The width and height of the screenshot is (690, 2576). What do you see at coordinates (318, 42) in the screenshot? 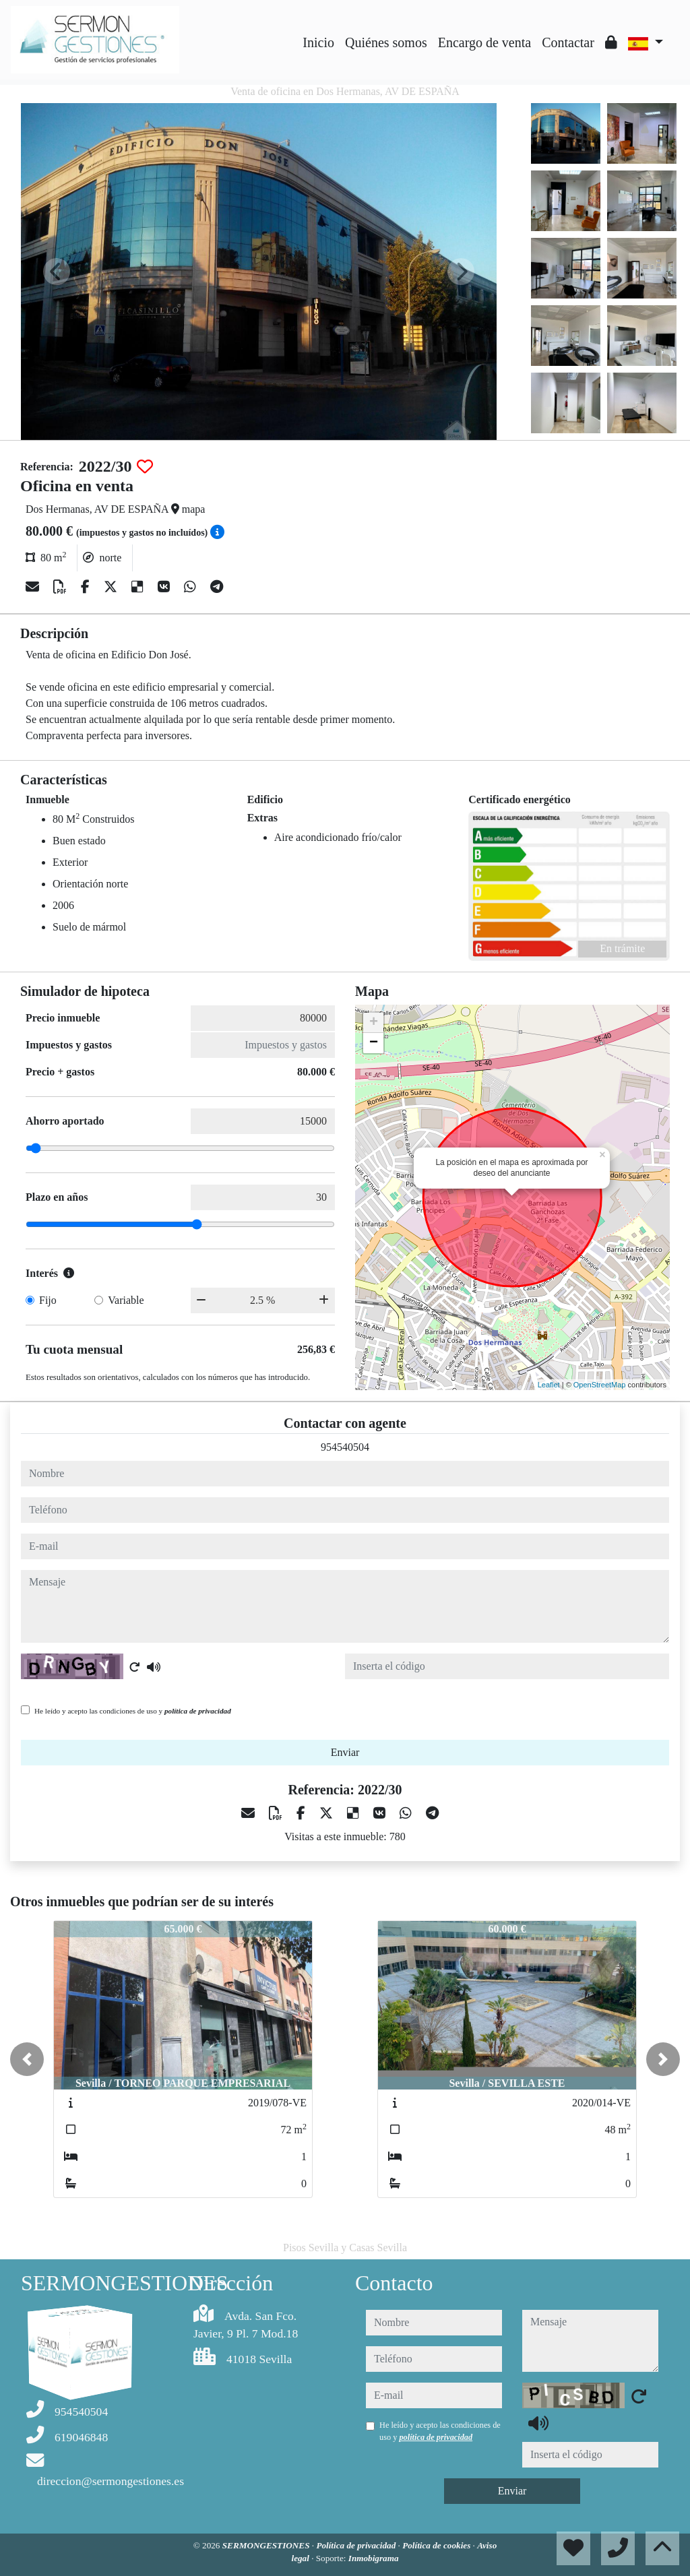
I see `Inicio` at bounding box center [318, 42].